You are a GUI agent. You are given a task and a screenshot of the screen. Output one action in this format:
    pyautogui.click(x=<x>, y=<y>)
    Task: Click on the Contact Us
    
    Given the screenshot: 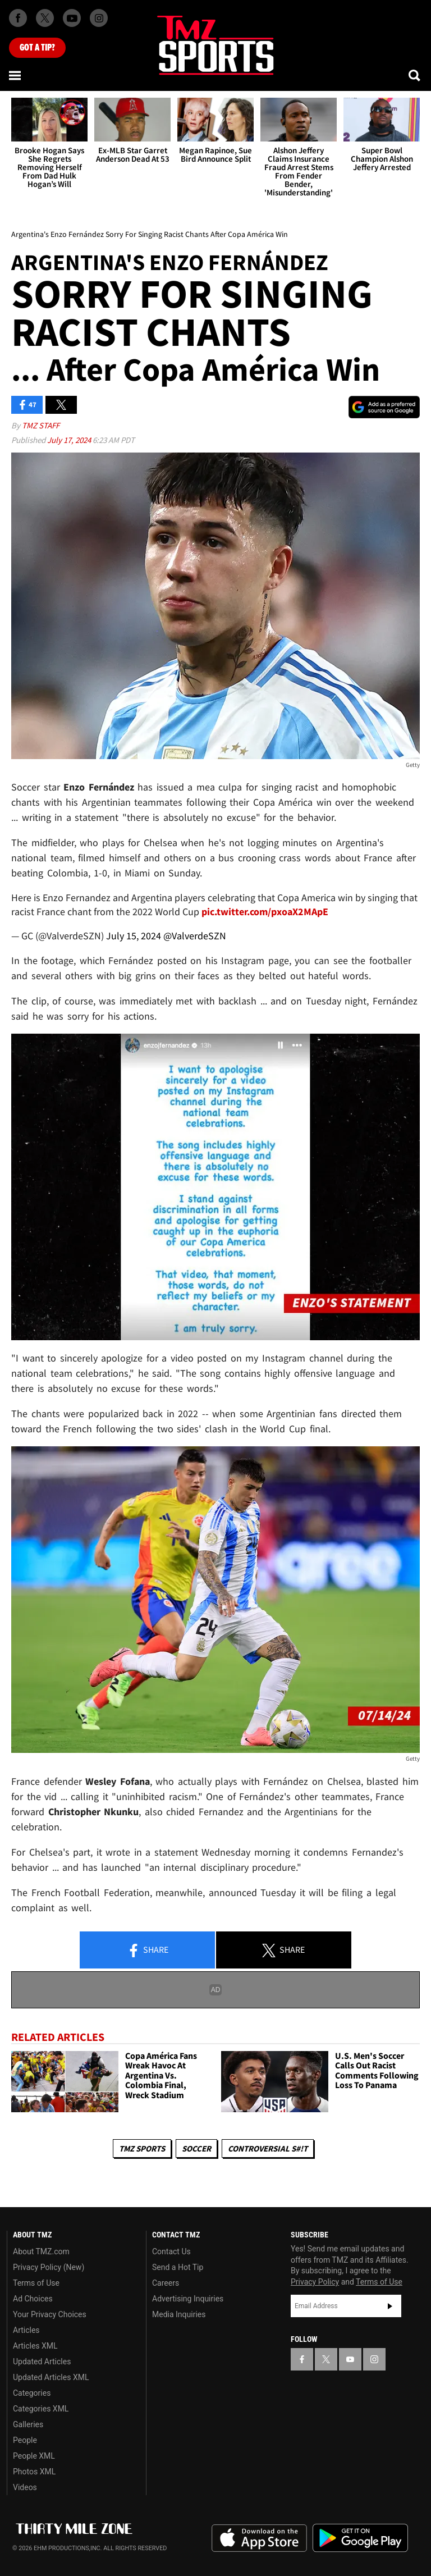 What is the action you would take?
    pyautogui.click(x=171, y=2251)
    